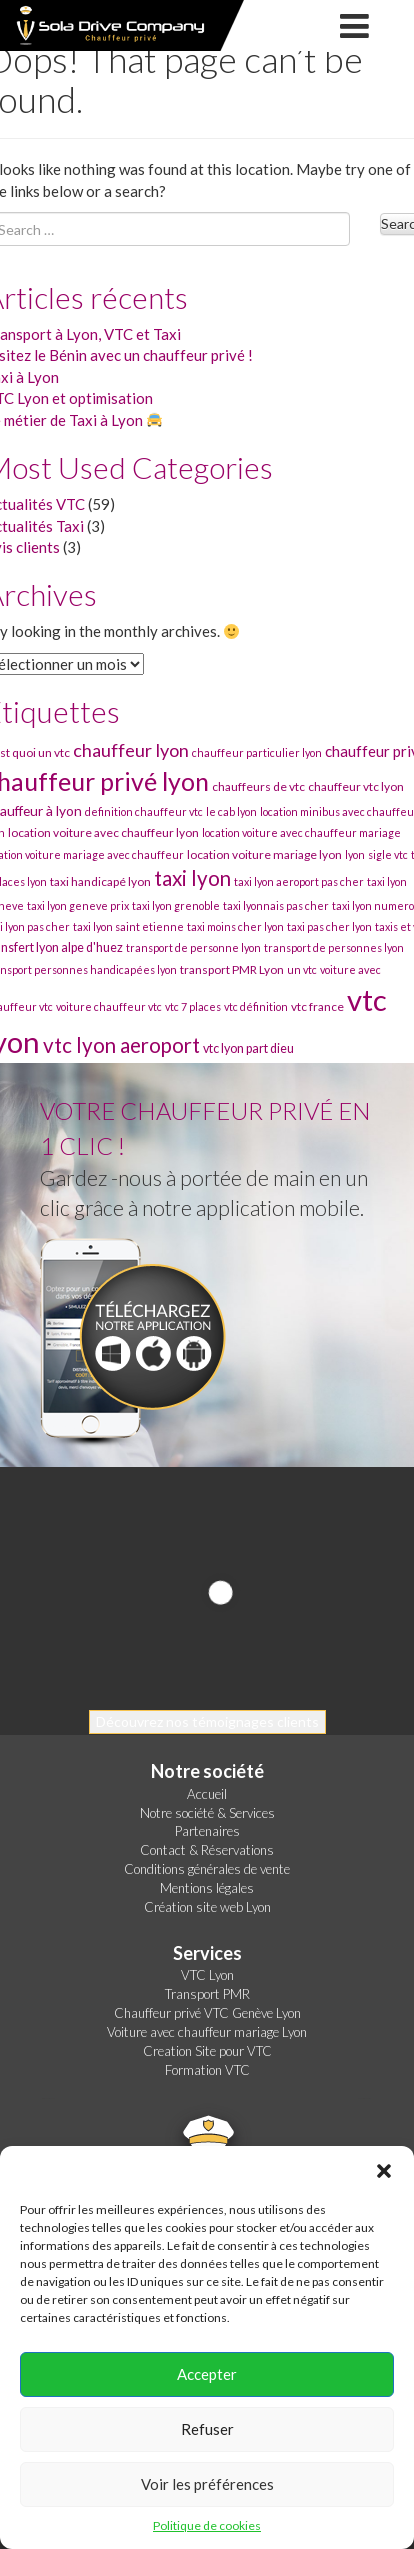 This screenshot has width=414, height=2549. What do you see at coordinates (103, 832) in the screenshot?
I see `location voiture avec chauffeur lyon [location voiture avec chauffeur lyon (31 éléments)]` at bounding box center [103, 832].